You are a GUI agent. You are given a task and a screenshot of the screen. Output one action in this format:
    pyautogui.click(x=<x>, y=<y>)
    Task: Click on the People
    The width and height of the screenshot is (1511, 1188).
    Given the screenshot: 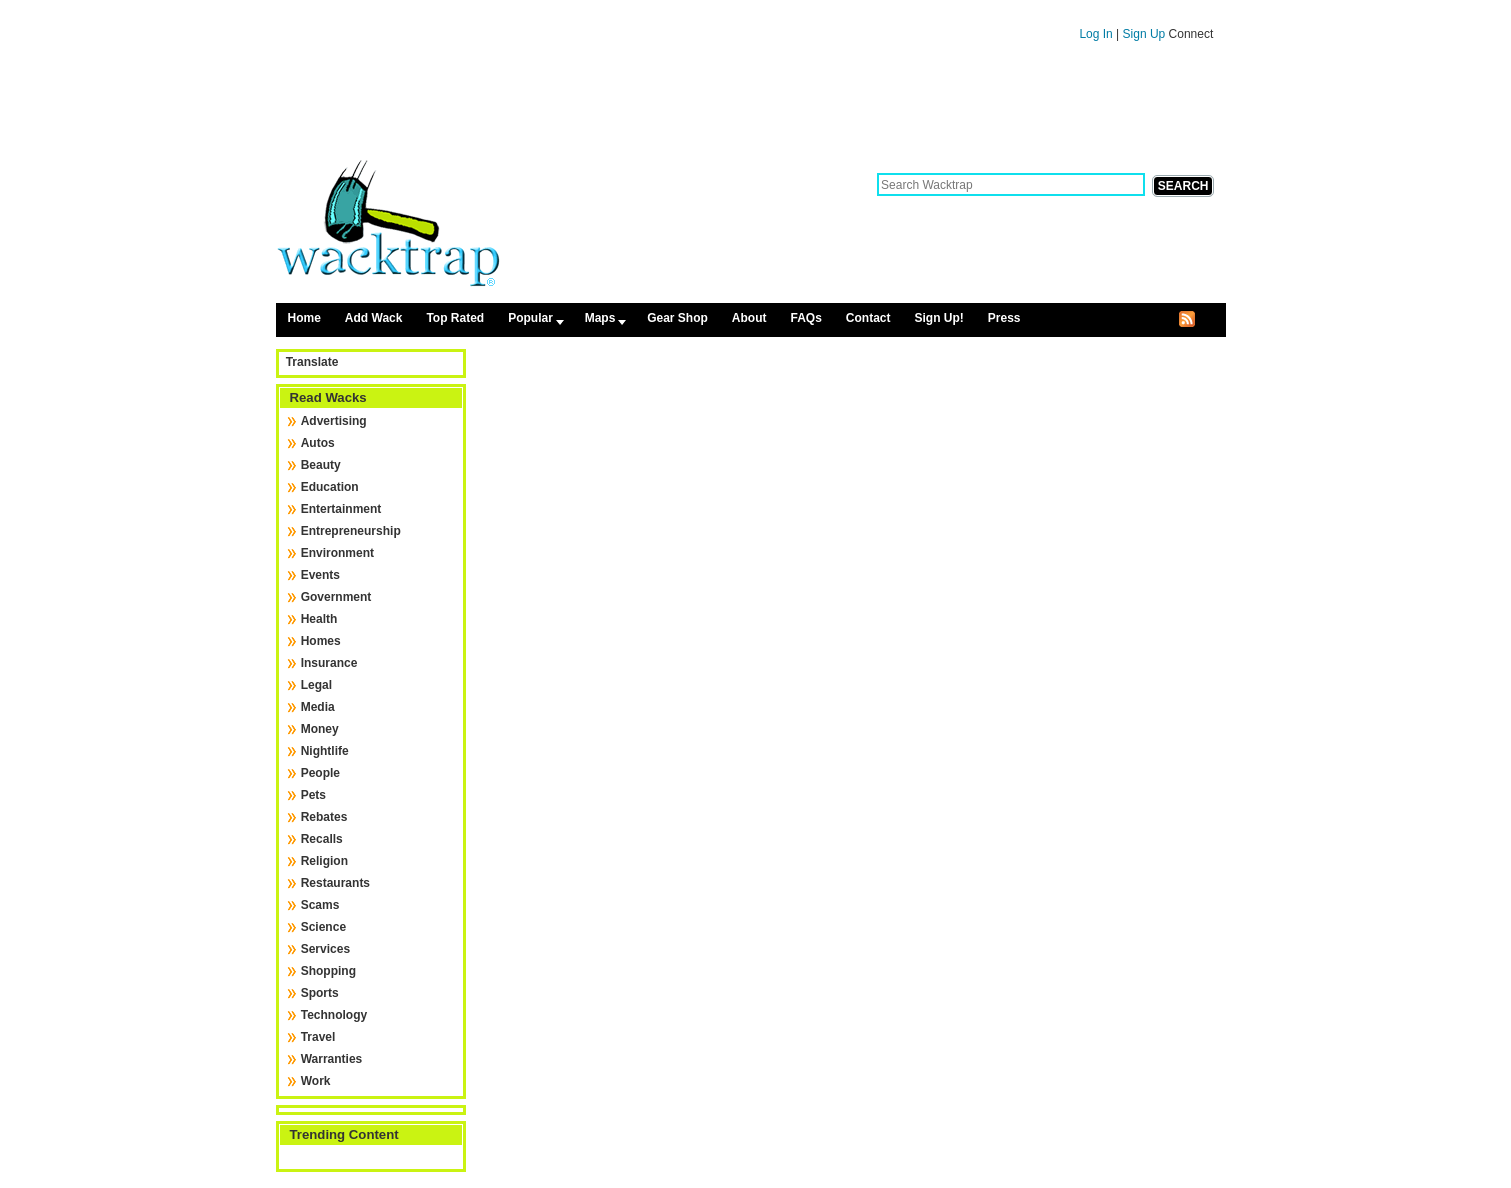 What is the action you would take?
    pyautogui.click(x=320, y=773)
    